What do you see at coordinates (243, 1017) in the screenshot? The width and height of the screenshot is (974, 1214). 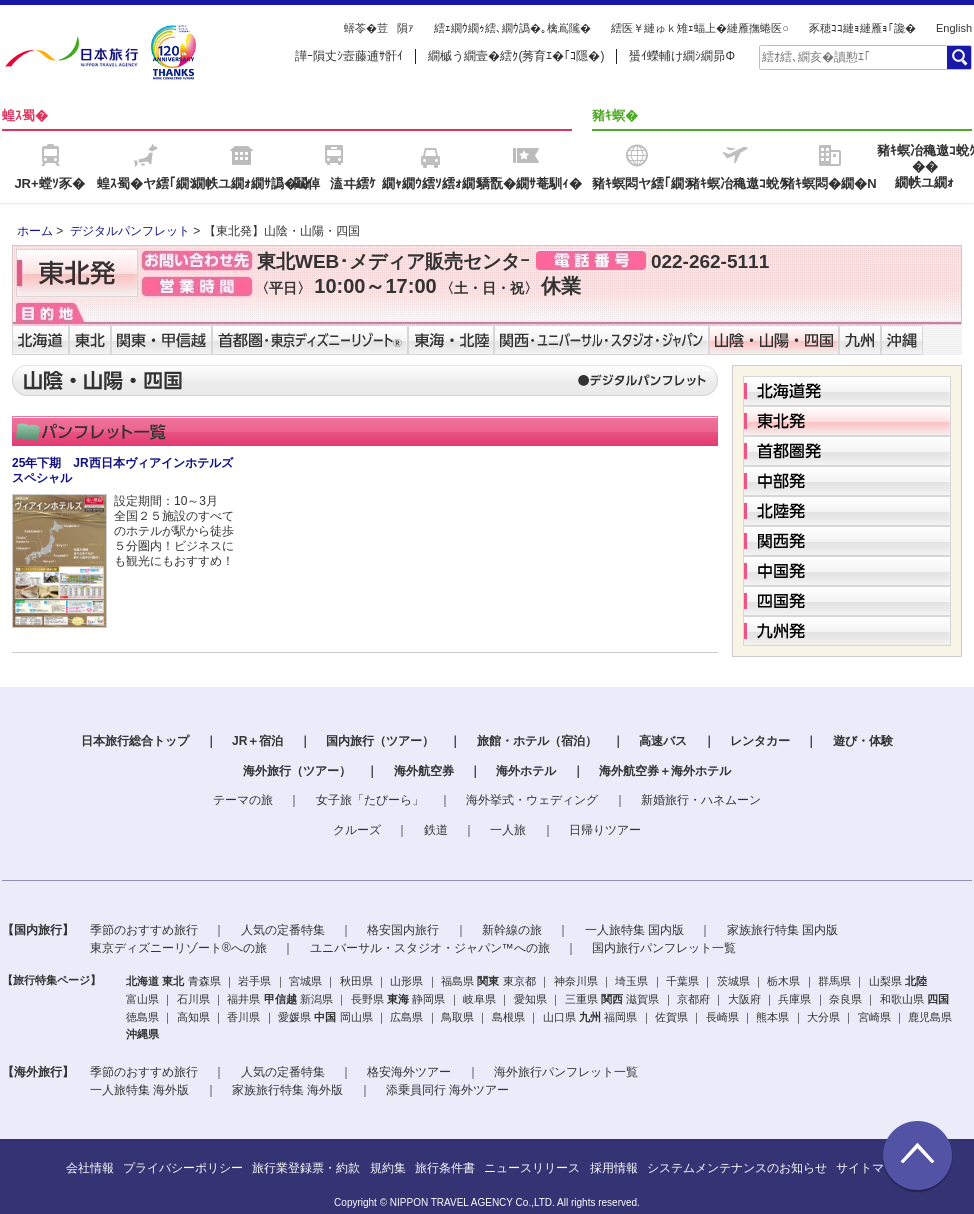 I see `香川県` at bounding box center [243, 1017].